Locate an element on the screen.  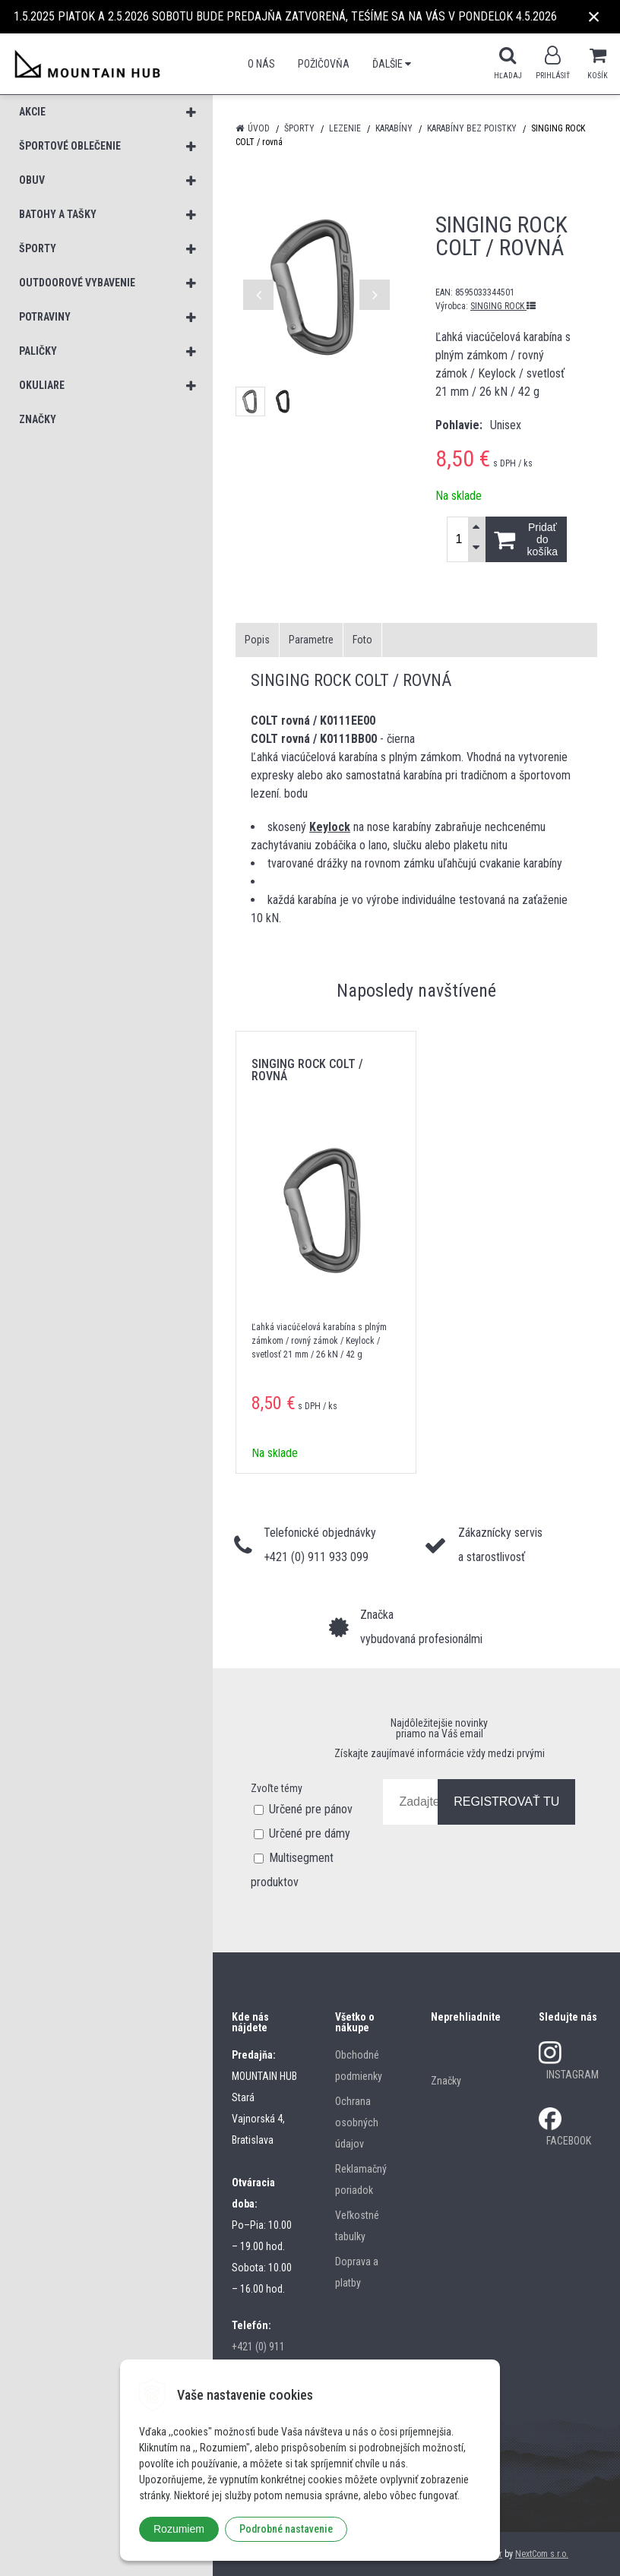
Značky is located at coordinates (446, 2081).